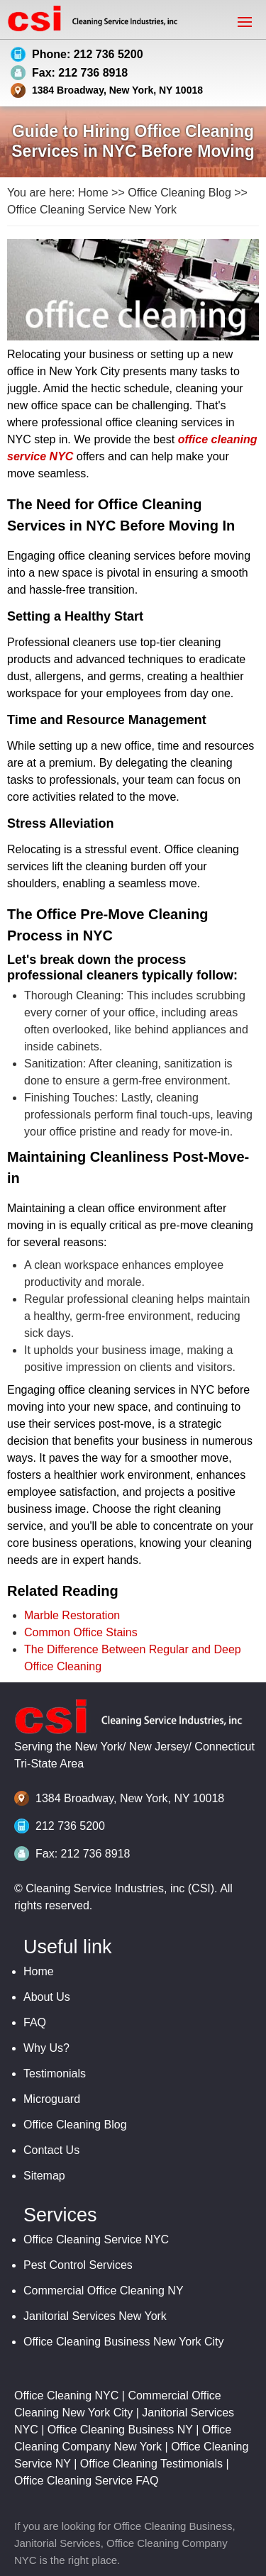 The height and width of the screenshot is (2576, 266). Describe the element at coordinates (51, 2150) in the screenshot. I see `Contact Us` at that location.